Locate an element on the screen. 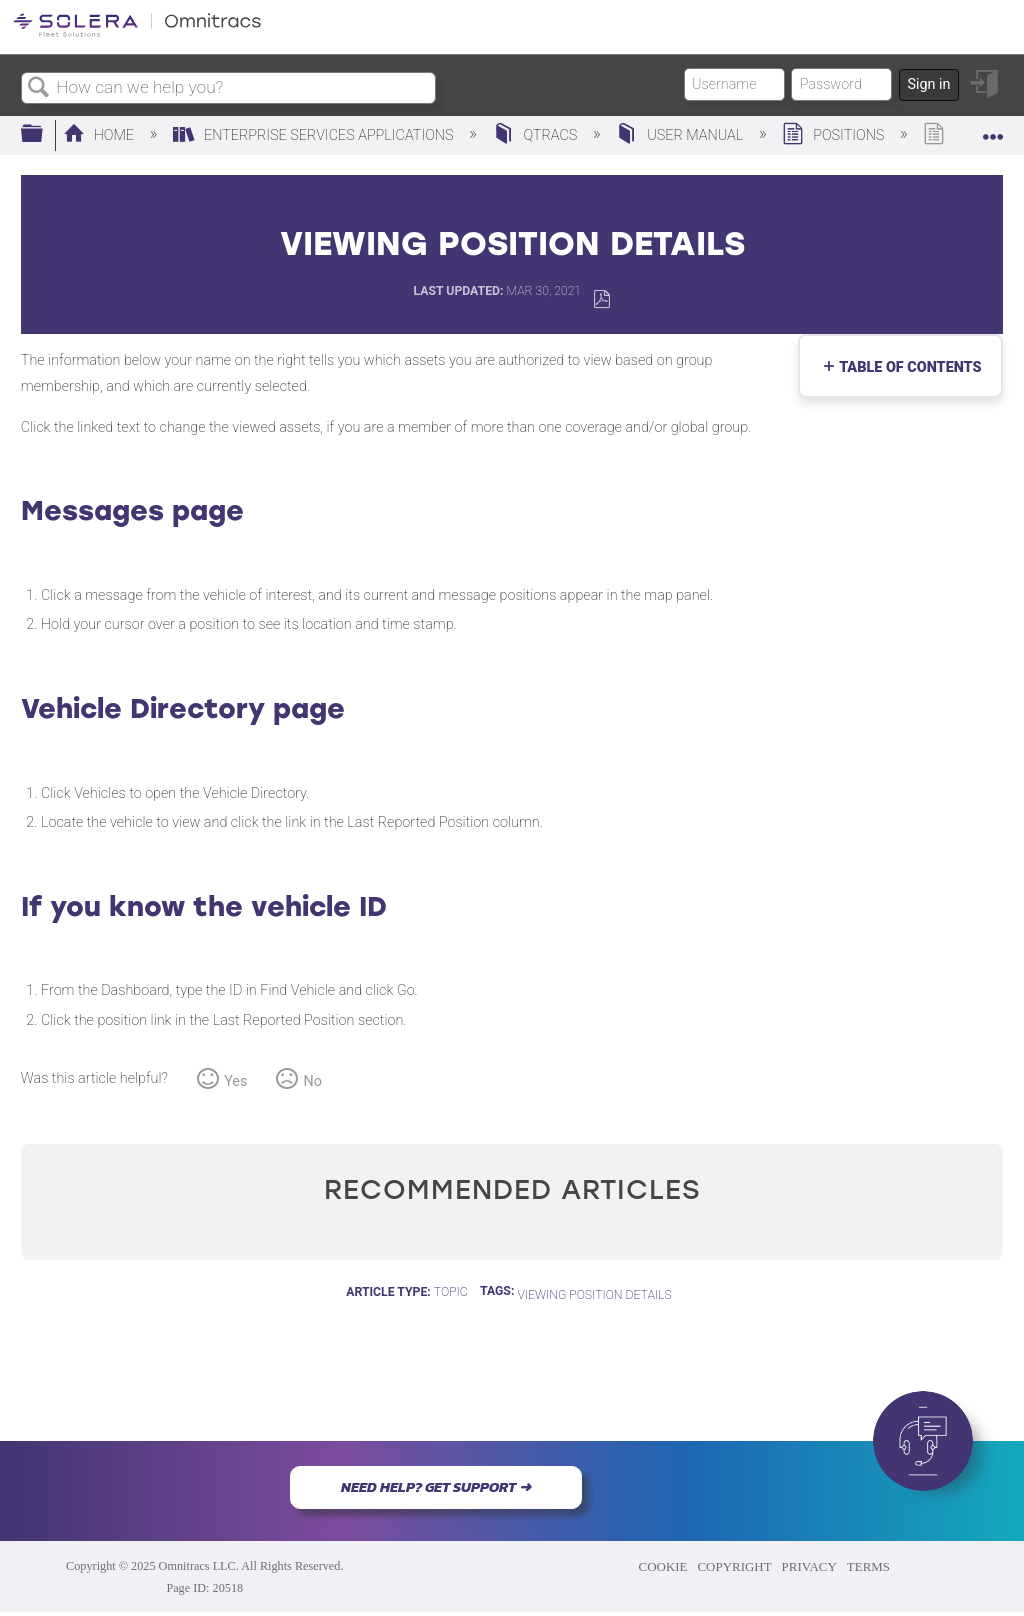 Image resolution: width=1024 pixels, height=1616 pixels. Search is located at coordinates (39, 88).